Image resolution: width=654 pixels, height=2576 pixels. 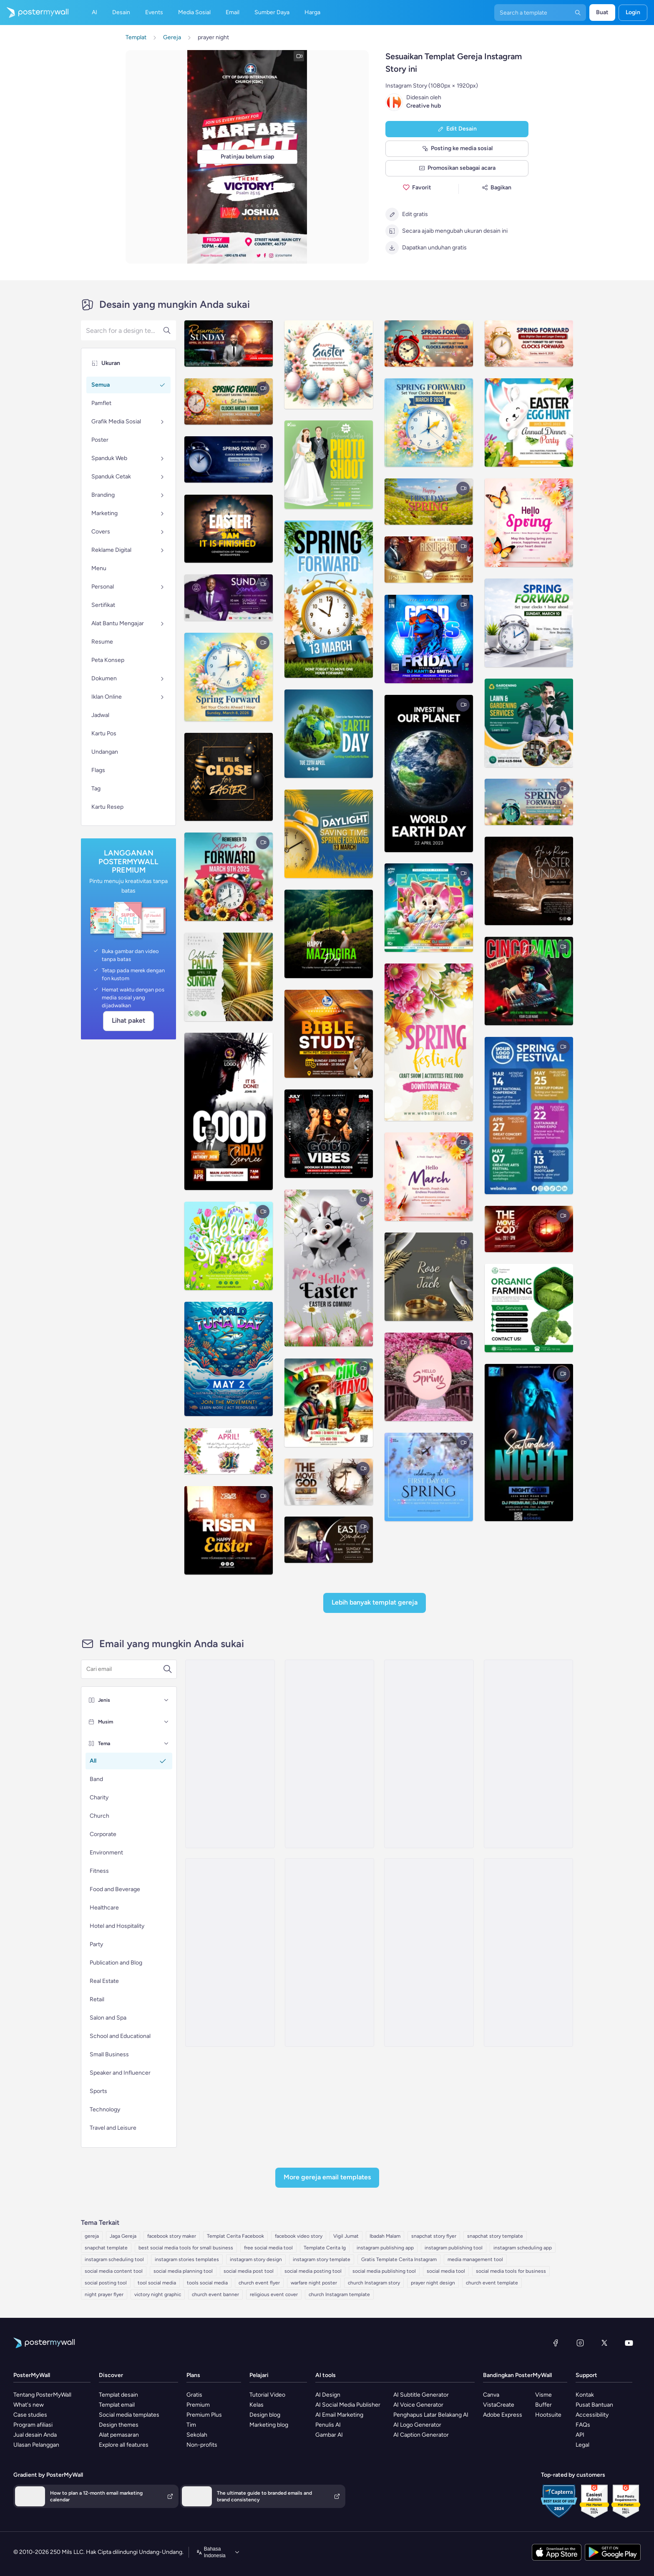 I want to click on warfare night poster, so click(x=314, y=2283).